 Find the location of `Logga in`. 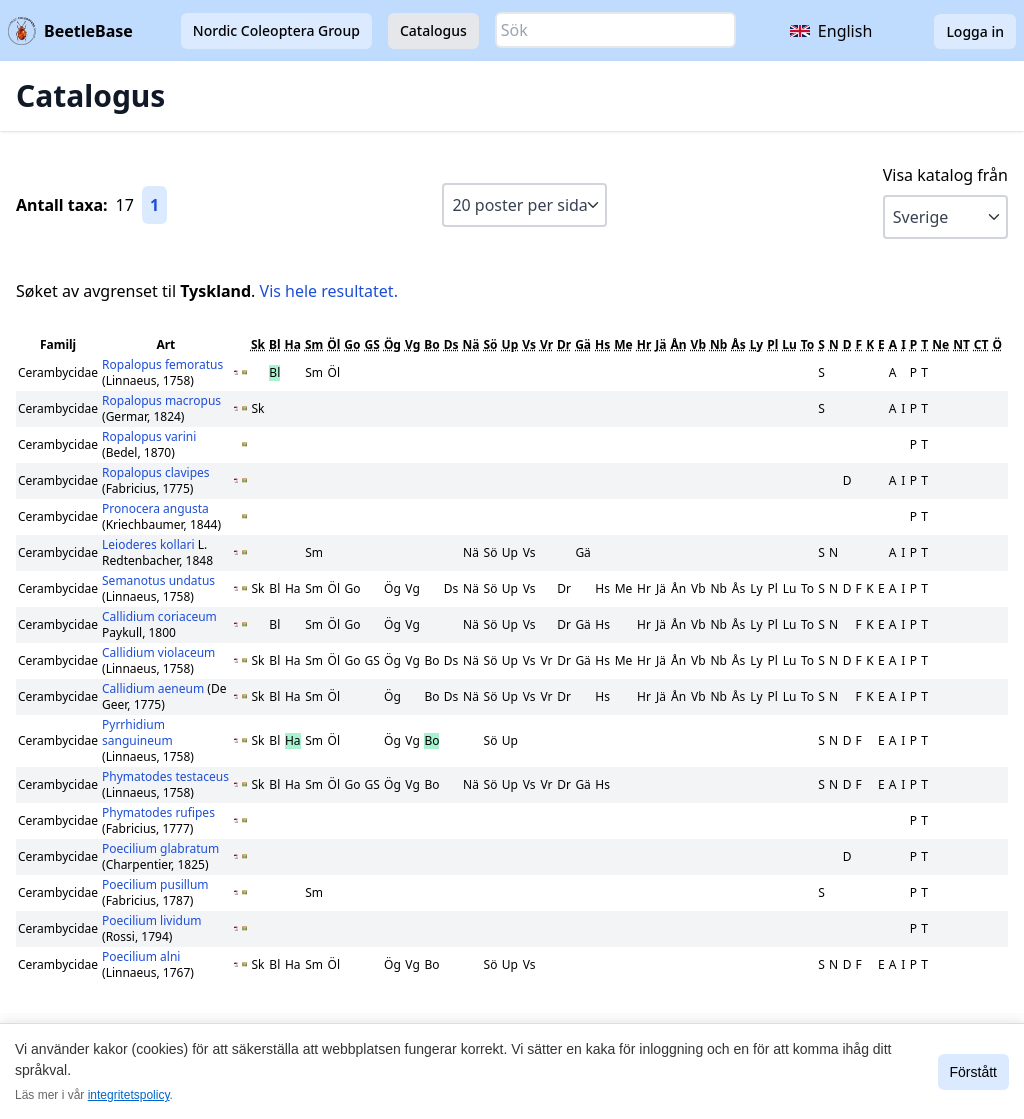

Logga in is located at coordinates (975, 31).